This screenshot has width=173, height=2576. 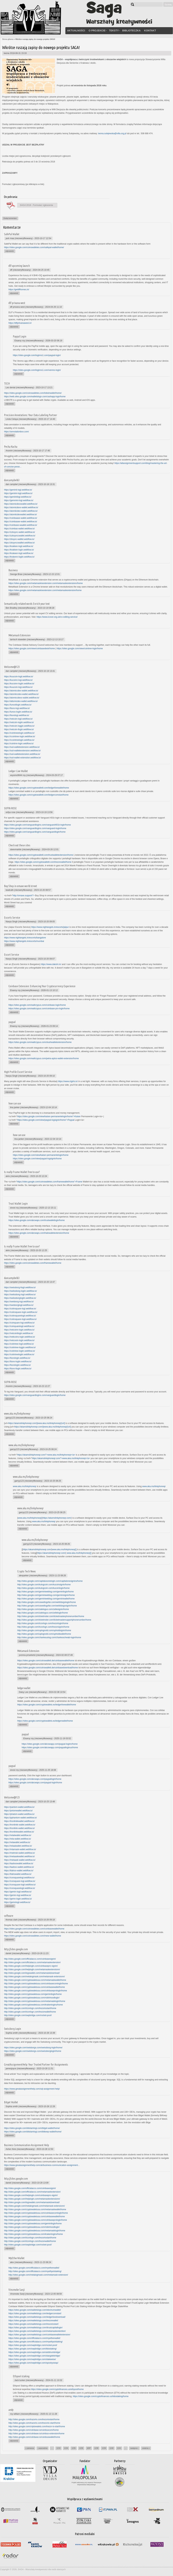 I want to click on https://sites.google.com/swpbridge.com/stargatebridge/, so click(x=34, y=2356).